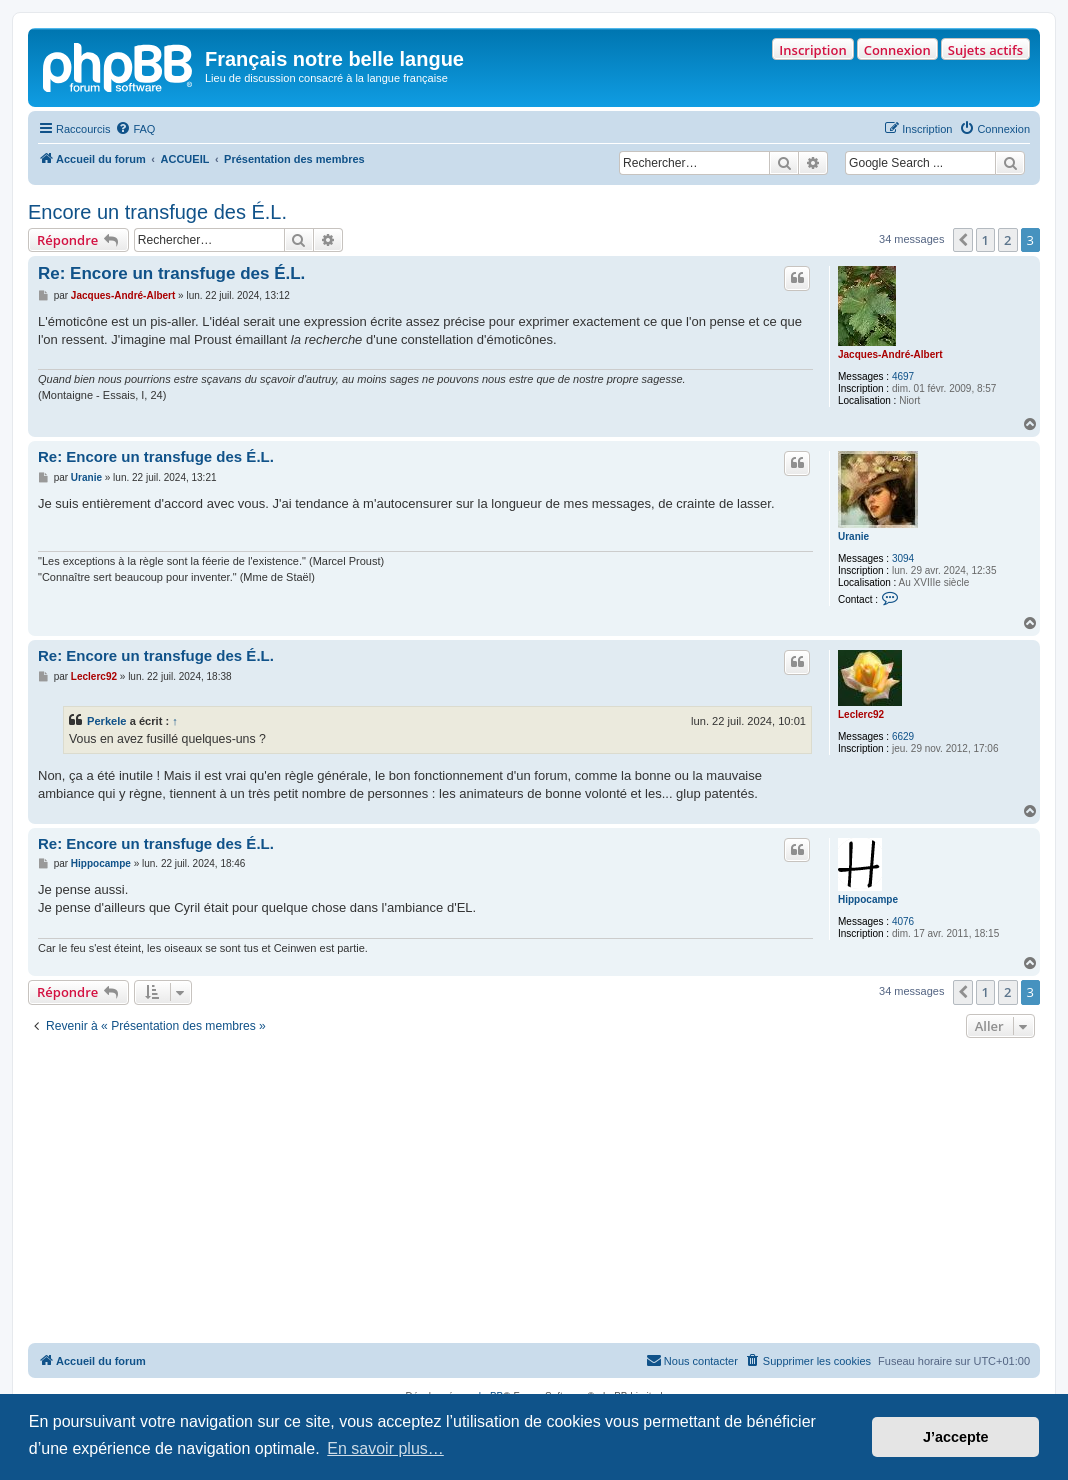 Image resolution: width=1068 pixels, height=1480 pixels. I want to click on Sujets actifs, so click(985, 50).